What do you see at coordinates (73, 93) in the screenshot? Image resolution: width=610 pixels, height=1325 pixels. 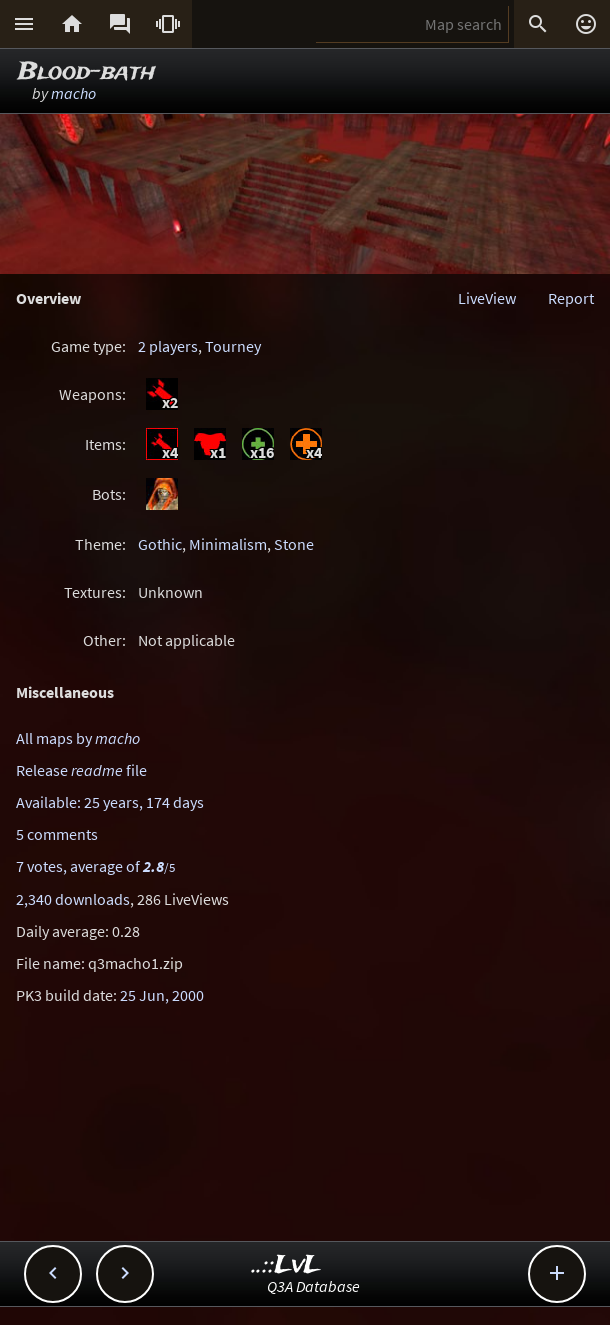 I see `macho` at bounding box center [73, 93].